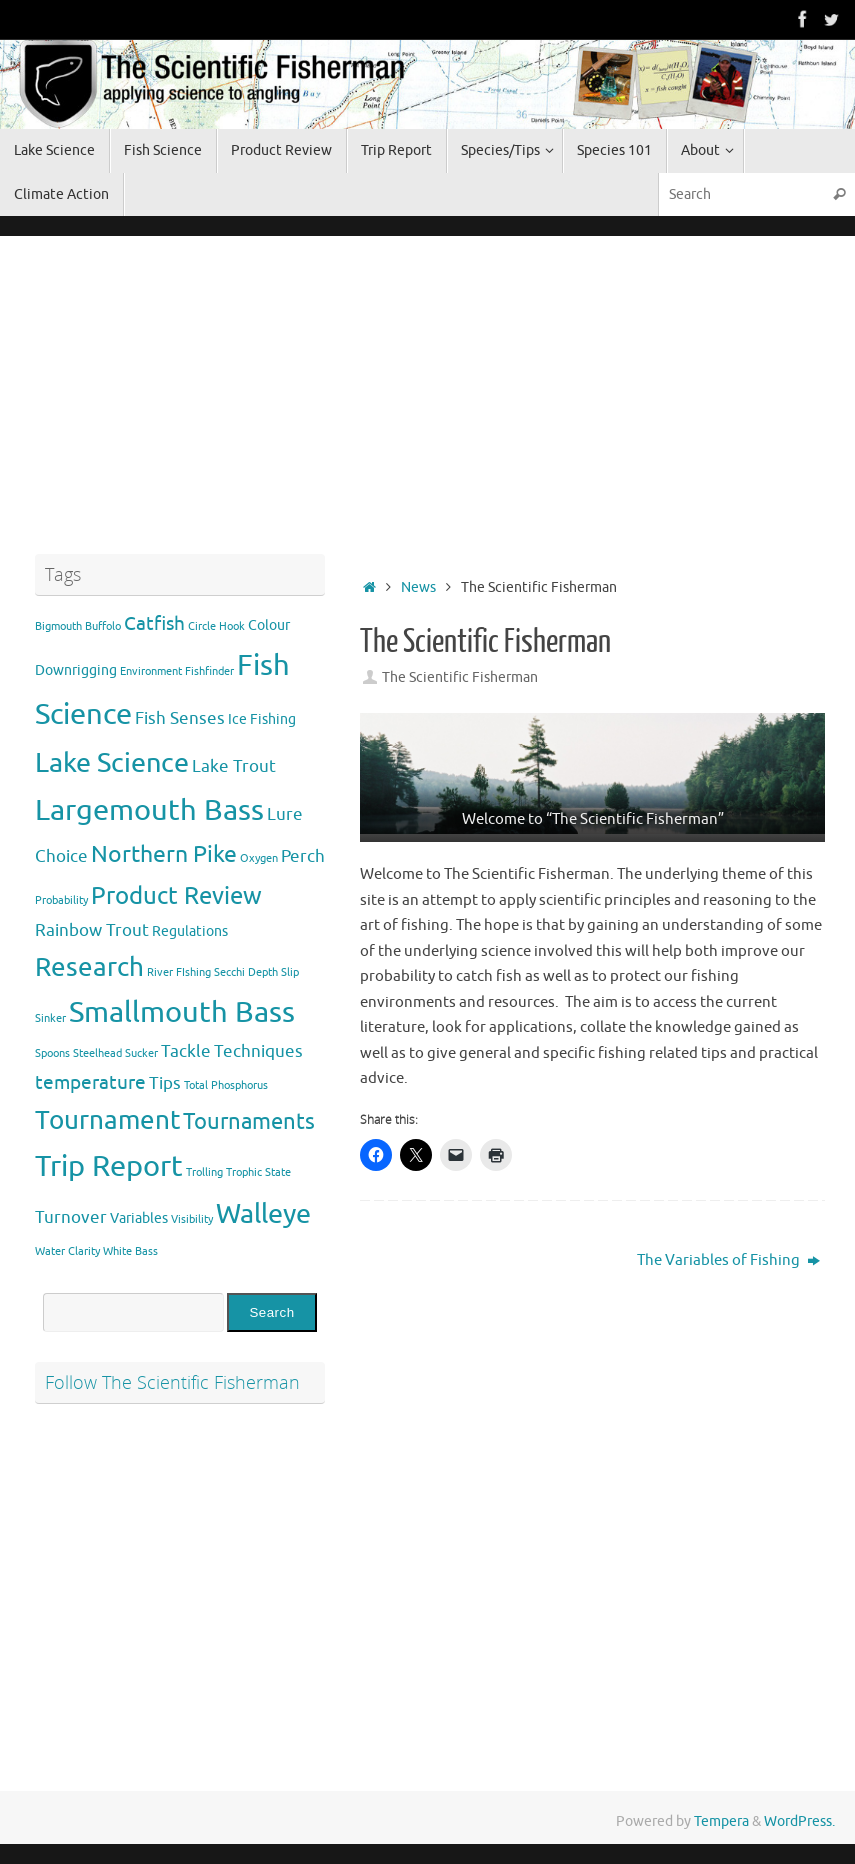 The width and height of the screenshot is (855, 1864). Describe the element at coordinates (89, 967) in the screenshot. I see `Research [Research (9 items)]` at that location.